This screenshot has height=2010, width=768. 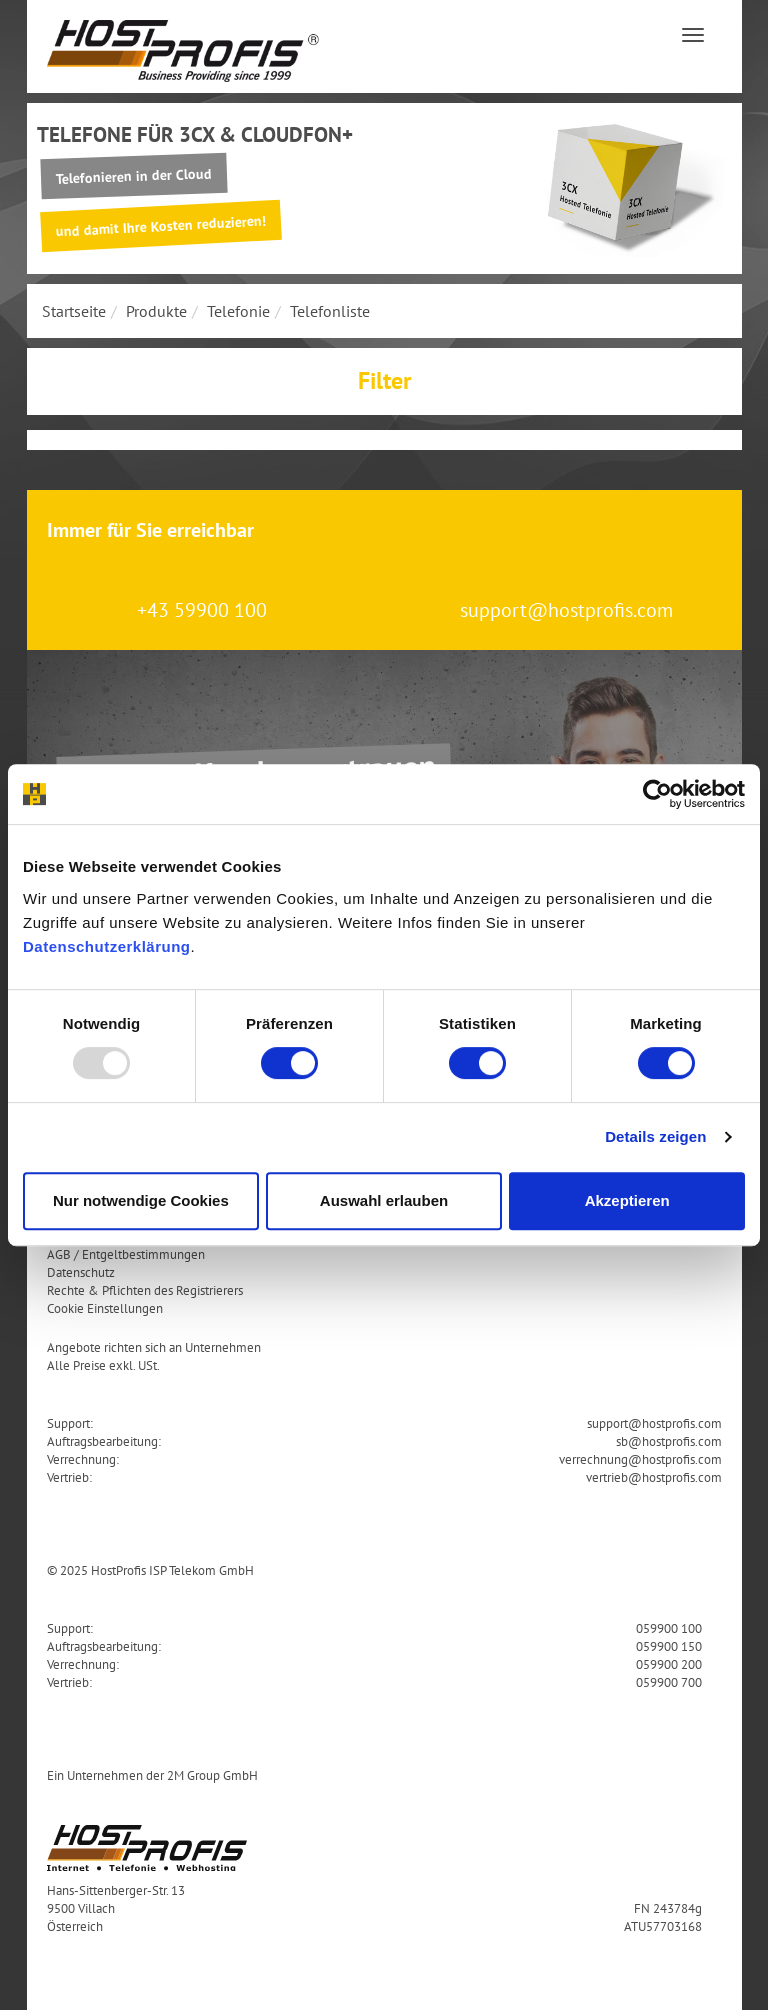 I want to click on 059900 700, so click(x=669, y=1682).